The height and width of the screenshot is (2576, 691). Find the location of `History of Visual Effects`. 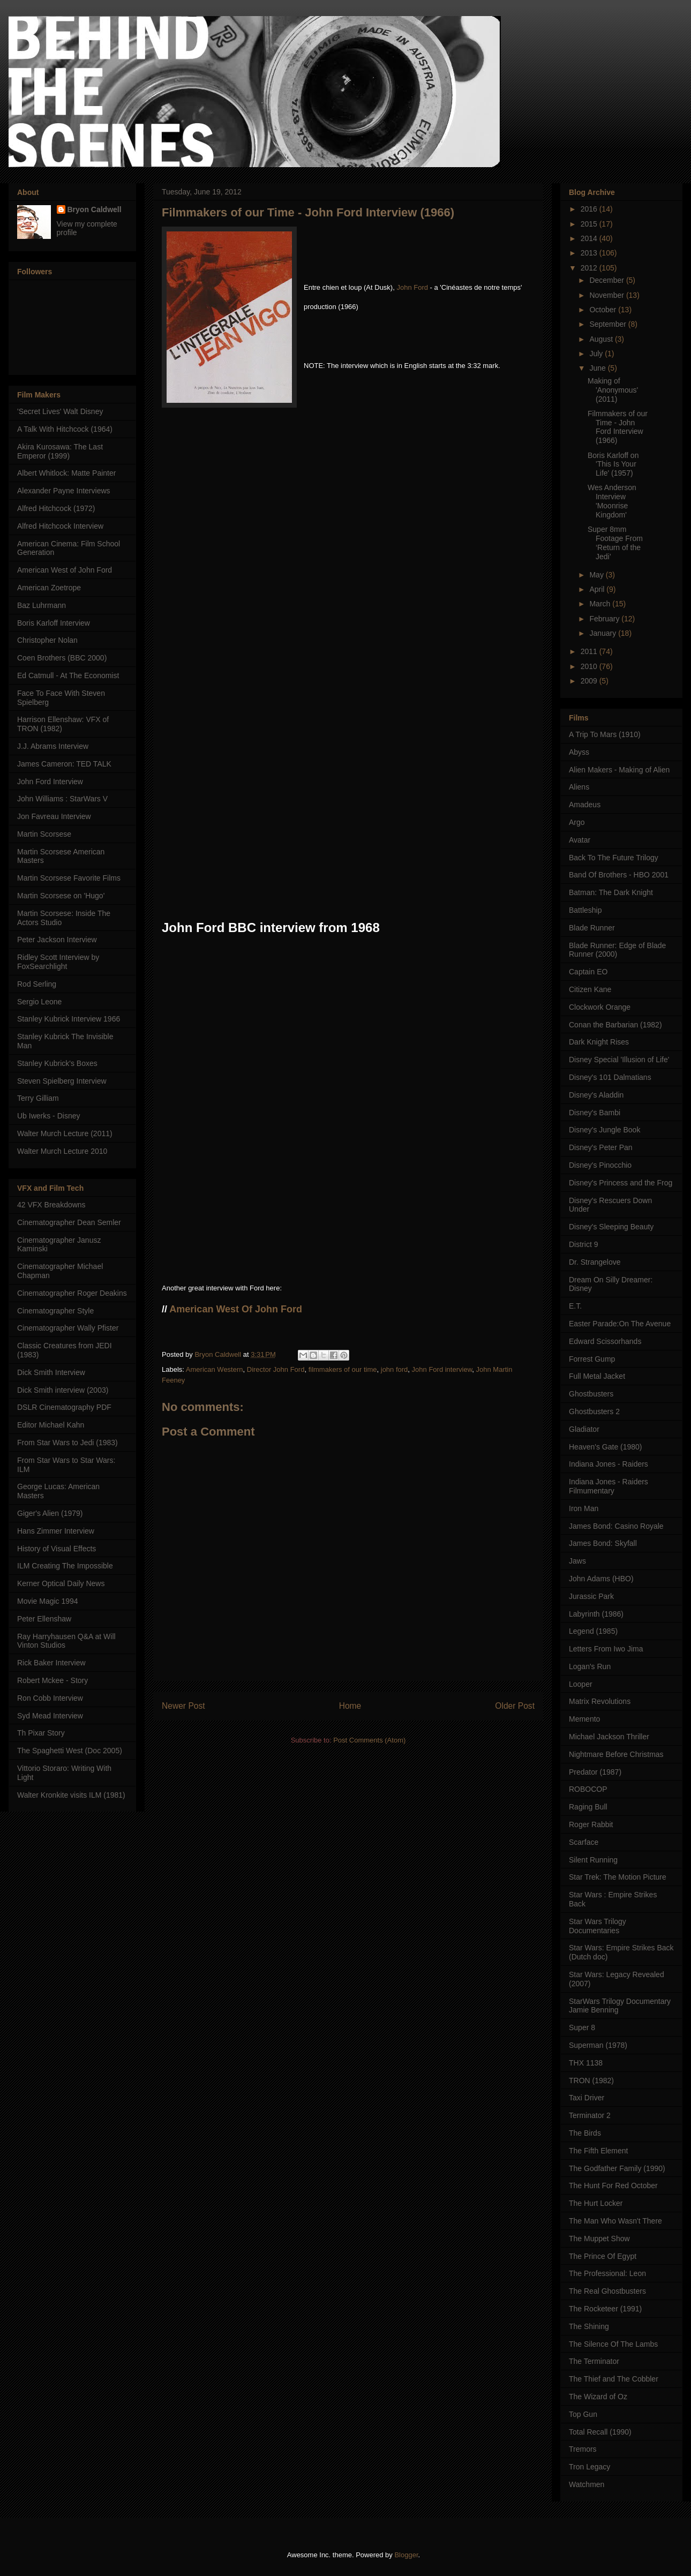

History of Visual Effects is located at coordinates (56, 1548).